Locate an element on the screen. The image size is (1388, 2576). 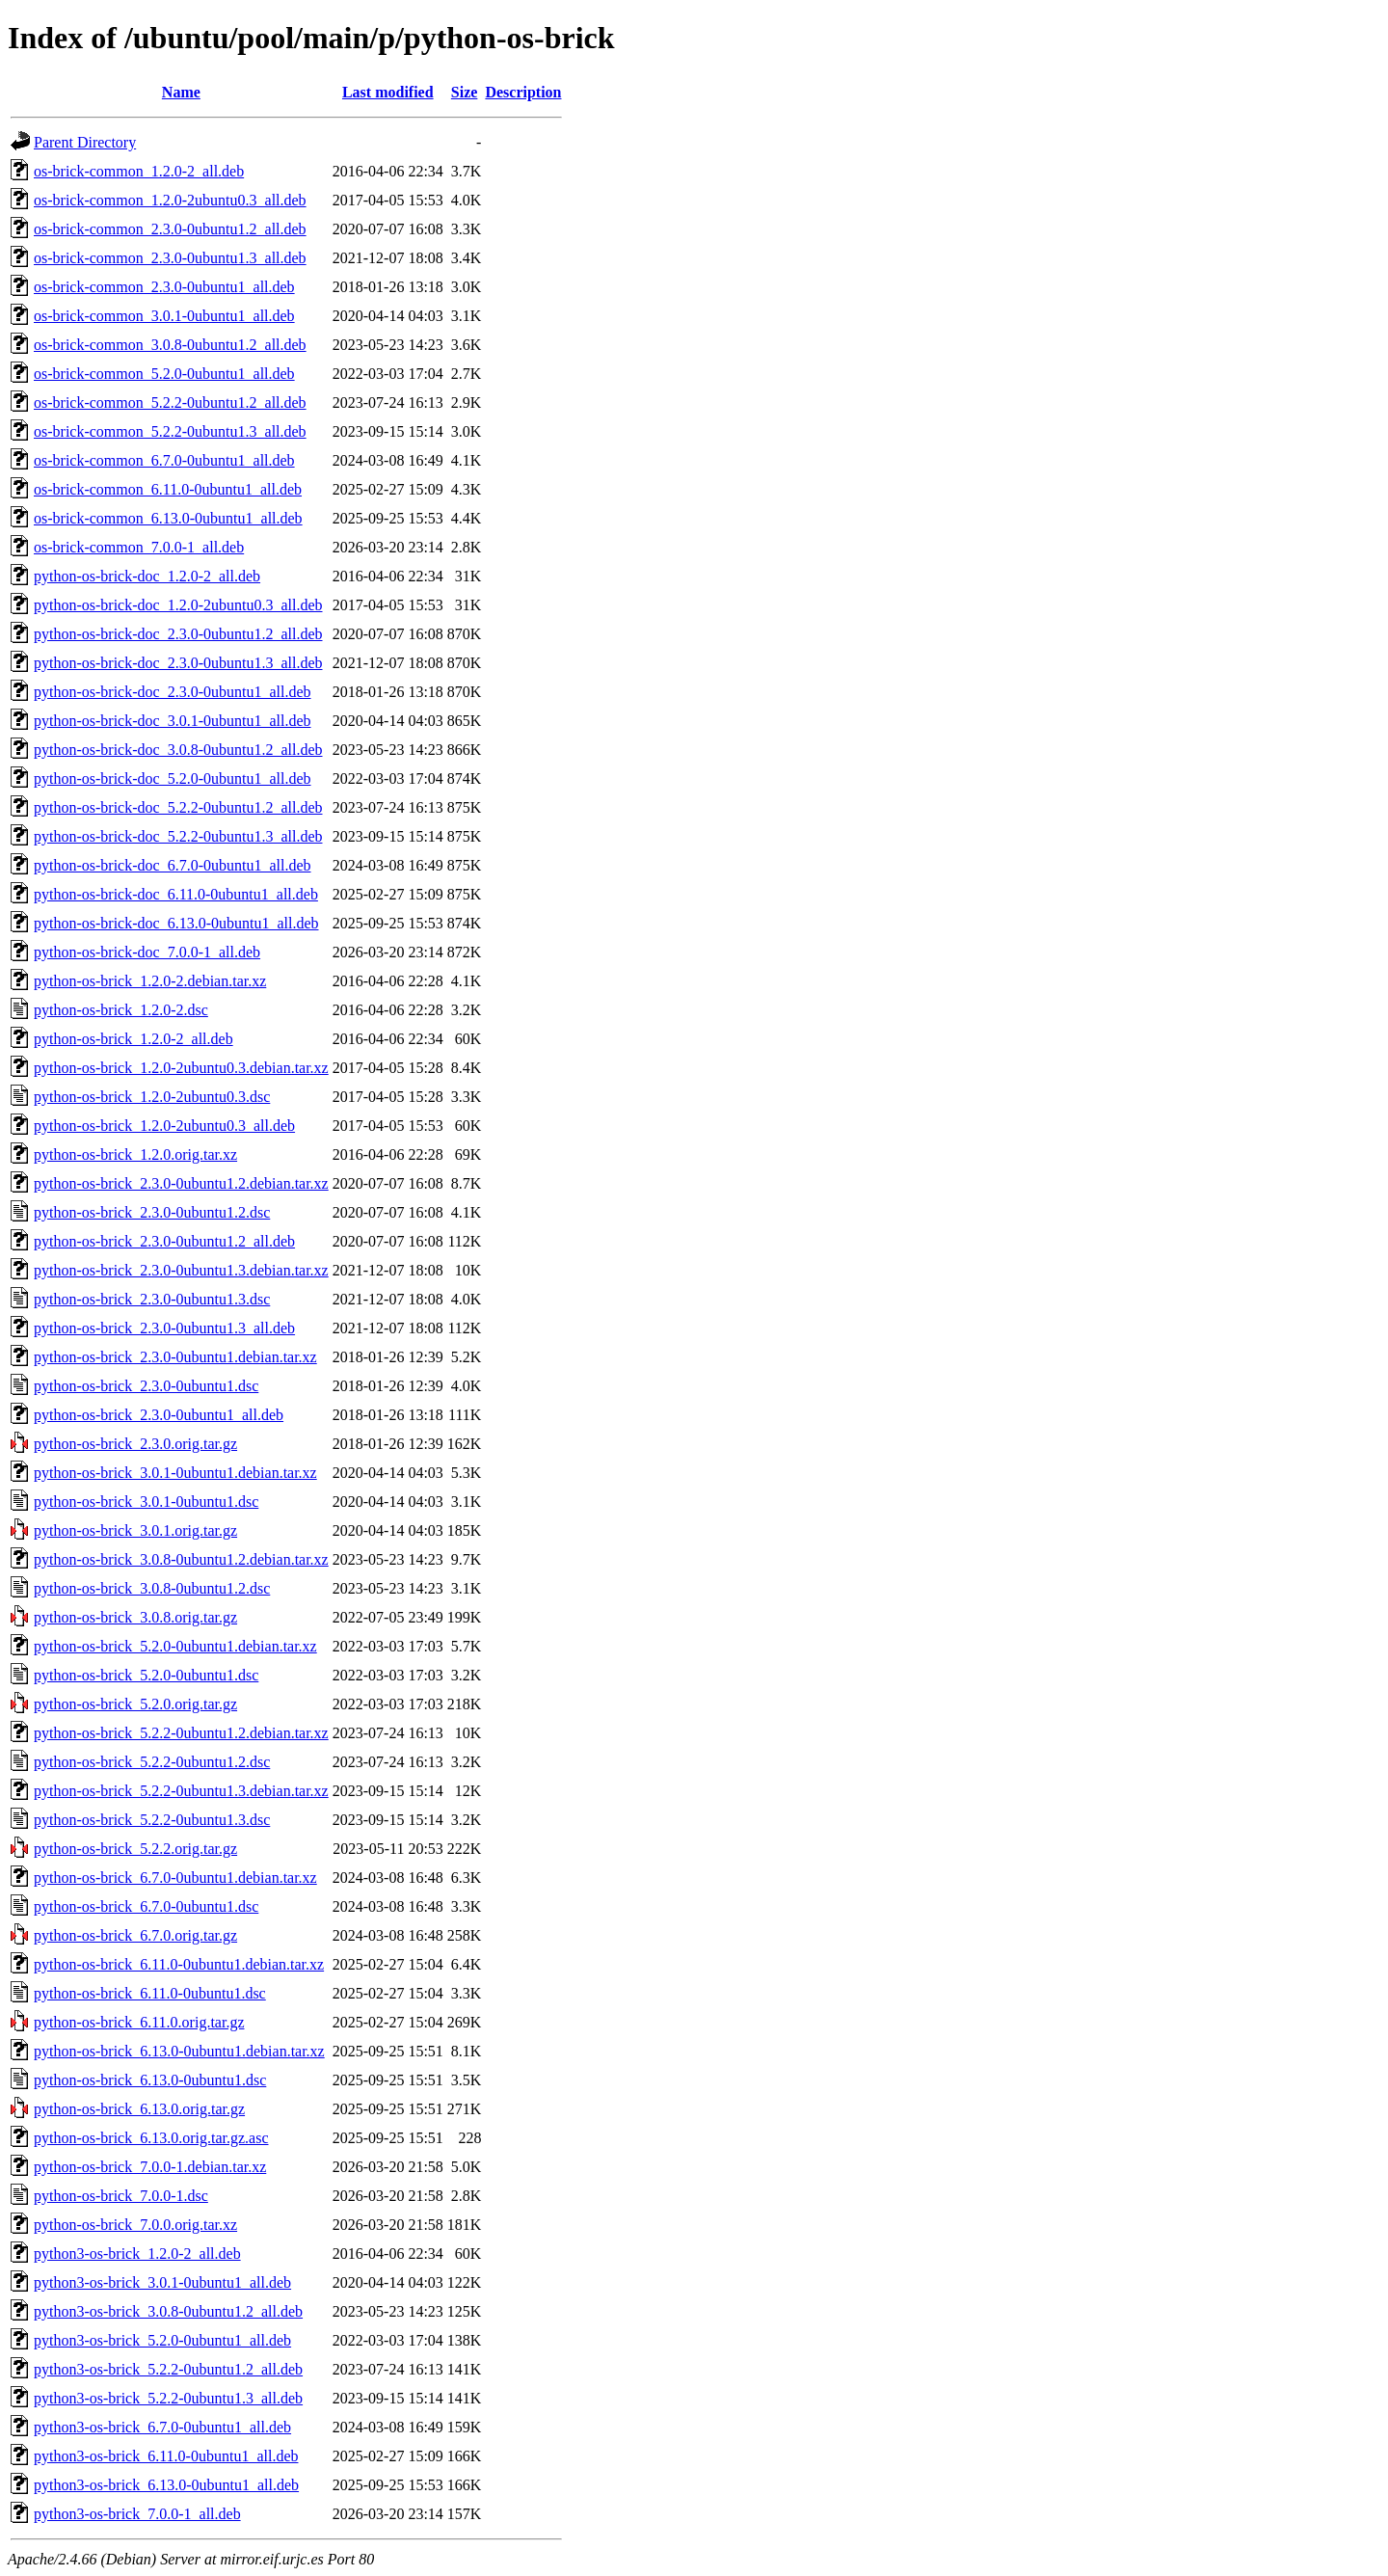
python3-os-brick_1.2.0-2_all.deb is located at coordinates (137, 2253).